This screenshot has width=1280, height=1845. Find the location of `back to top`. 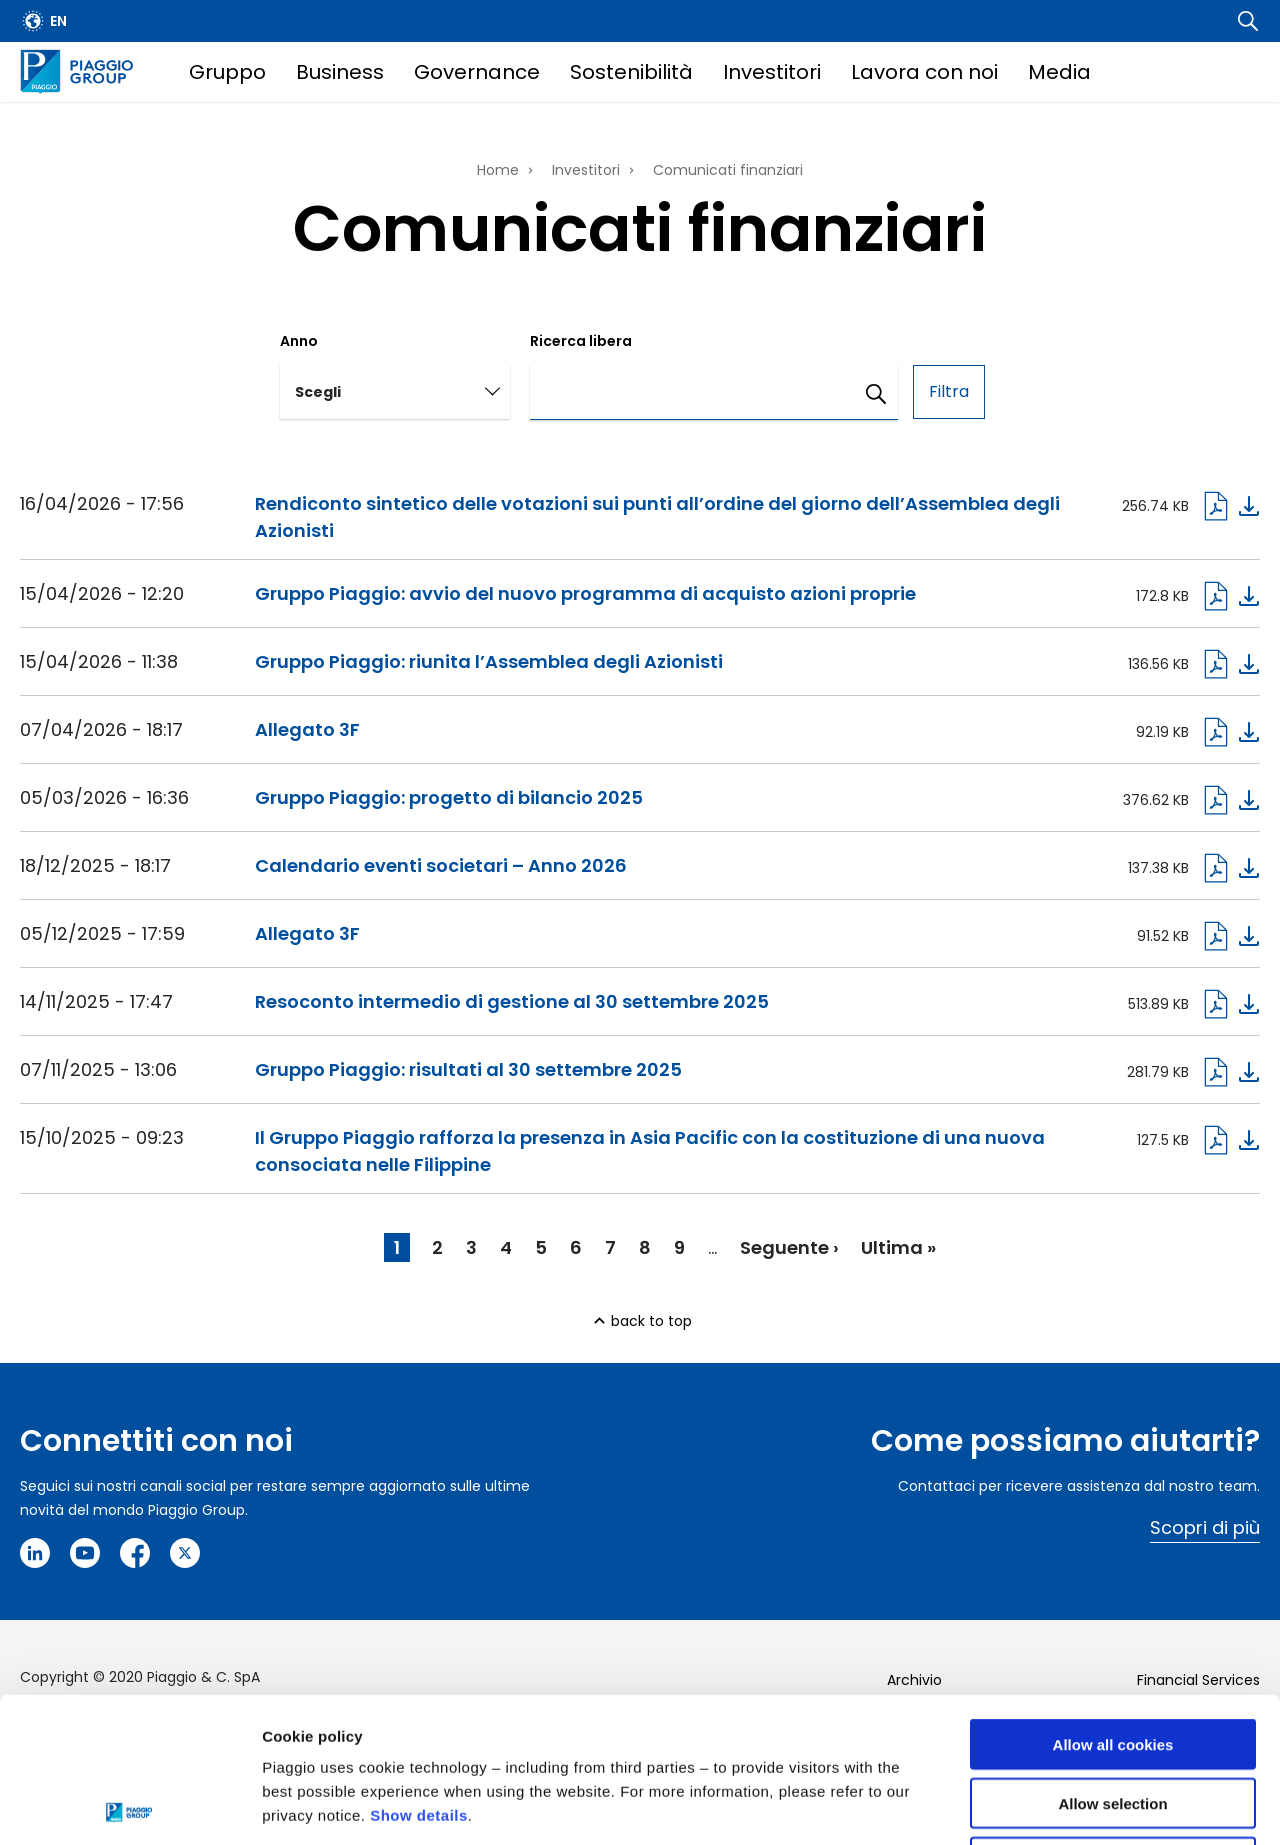

back to top is located at coordinates (651, 1321).